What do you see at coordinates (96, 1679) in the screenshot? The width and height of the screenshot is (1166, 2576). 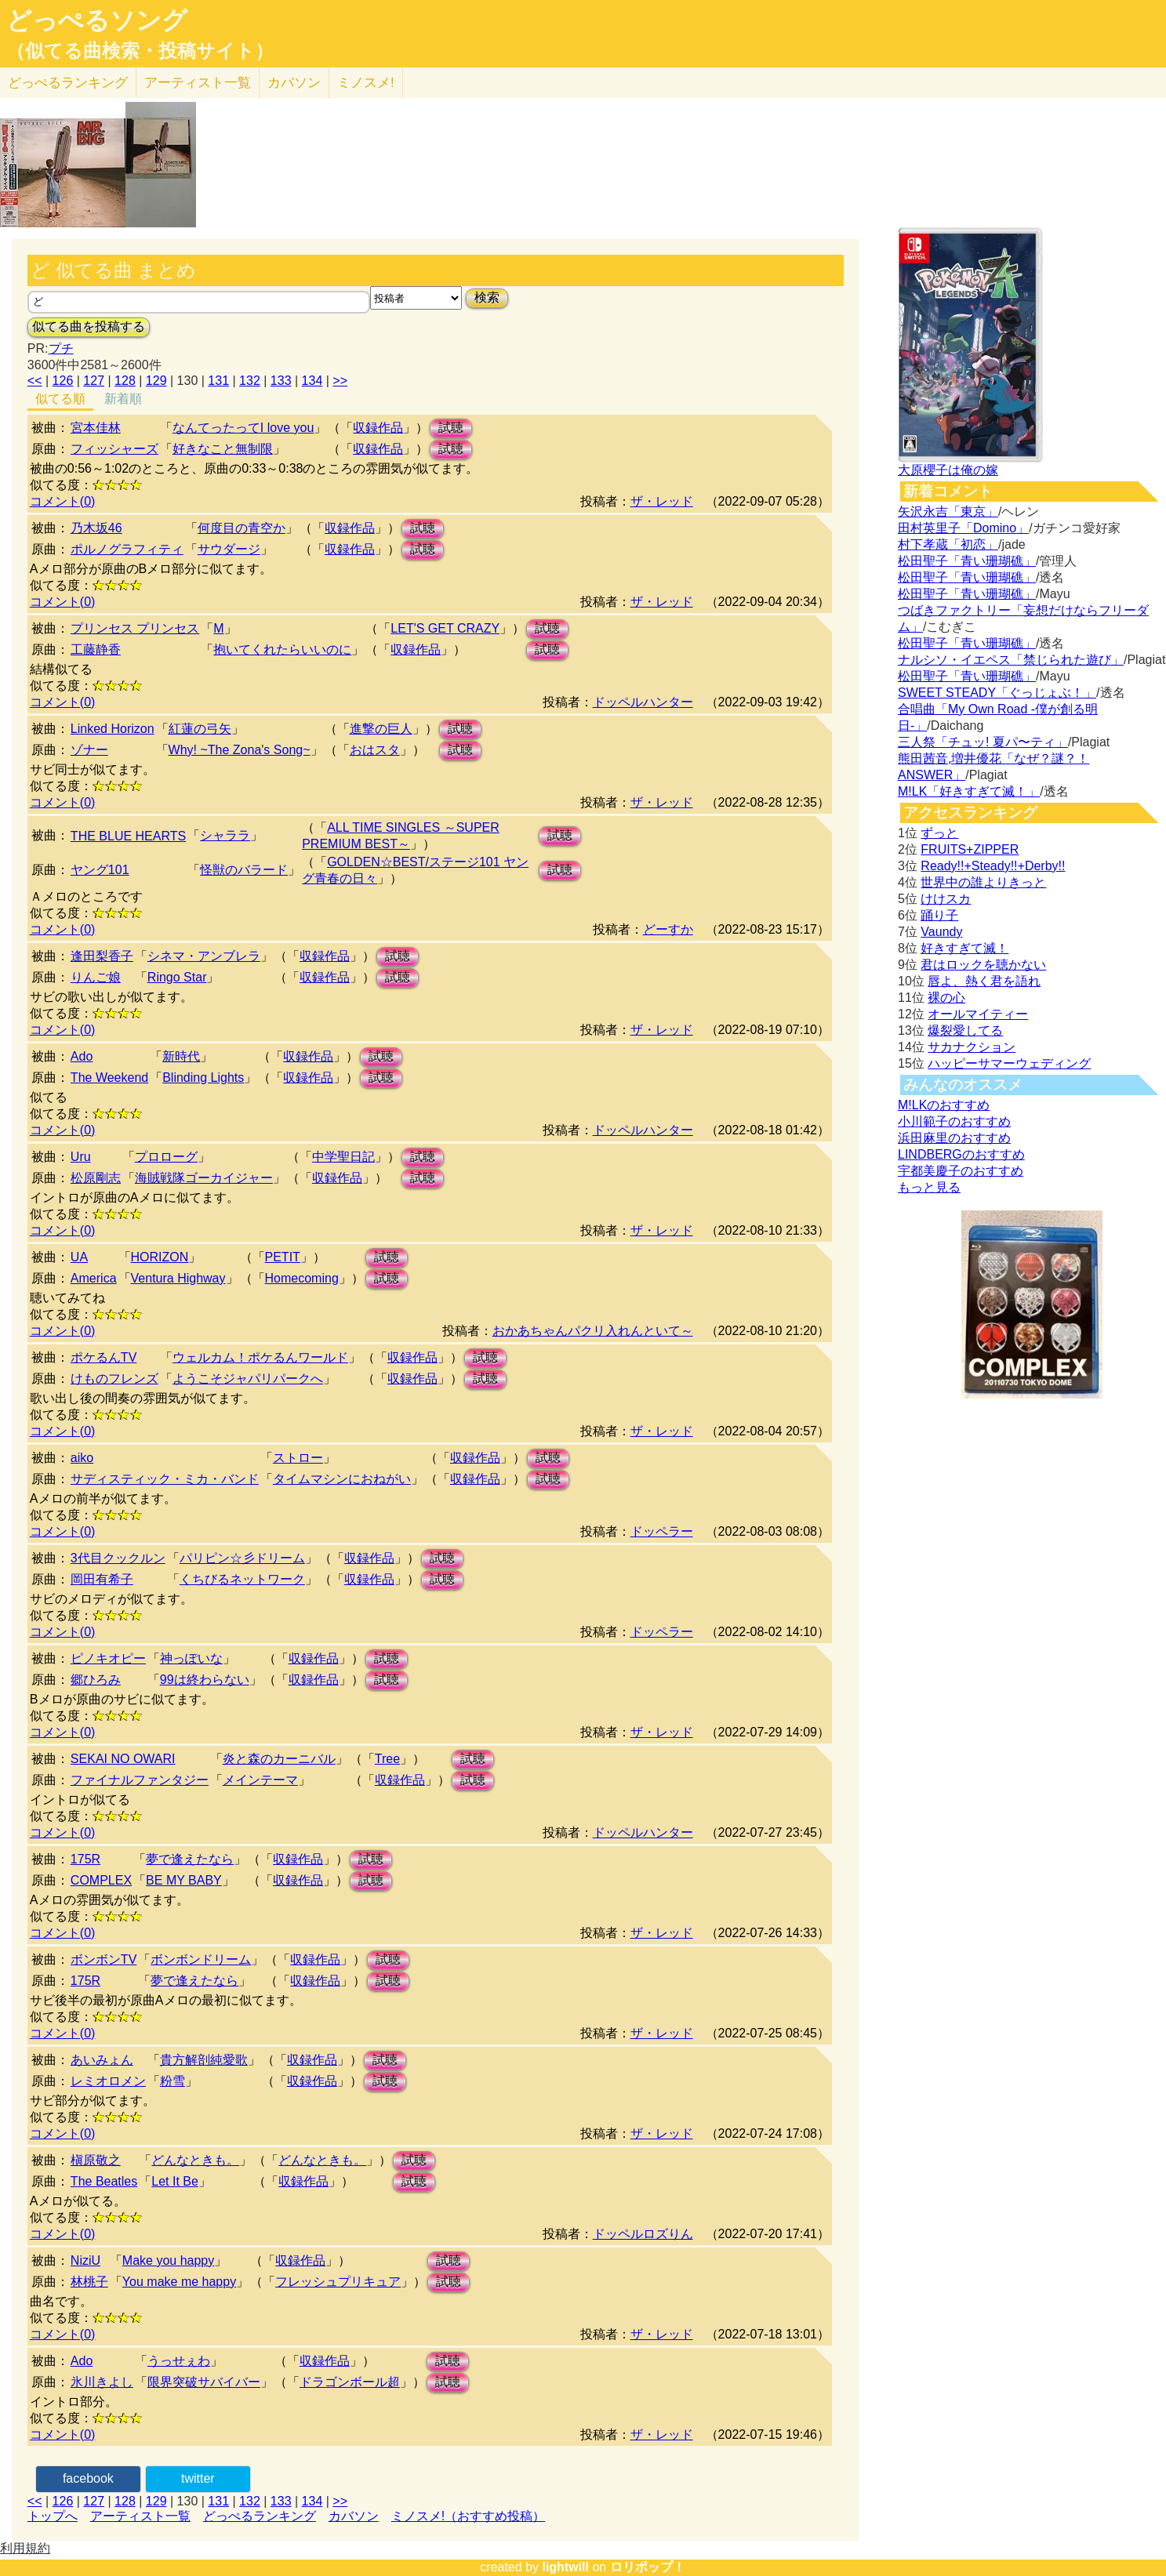 I see `郷ひろみ` at bounding box center [96, 1679].